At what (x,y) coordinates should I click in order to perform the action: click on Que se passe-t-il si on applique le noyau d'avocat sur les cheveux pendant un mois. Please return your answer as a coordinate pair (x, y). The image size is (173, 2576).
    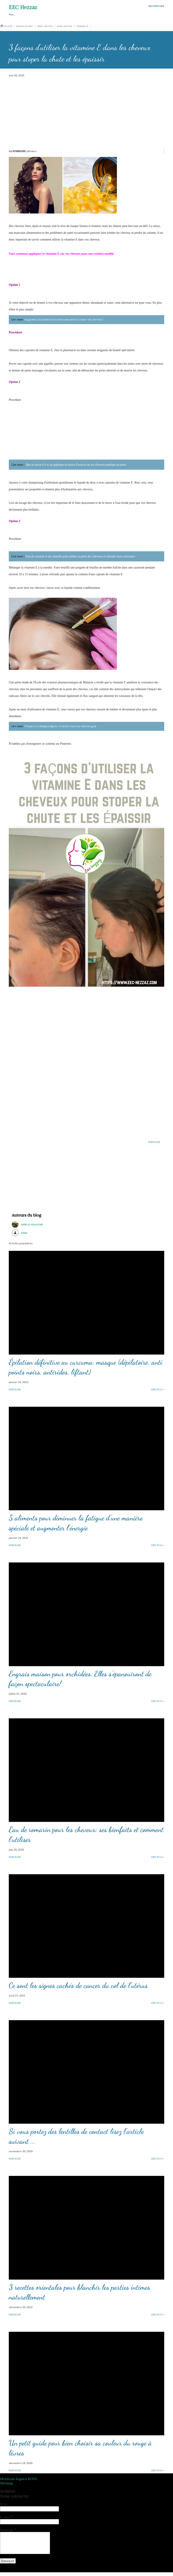
    Looking at the image, I should click on (76, 466).